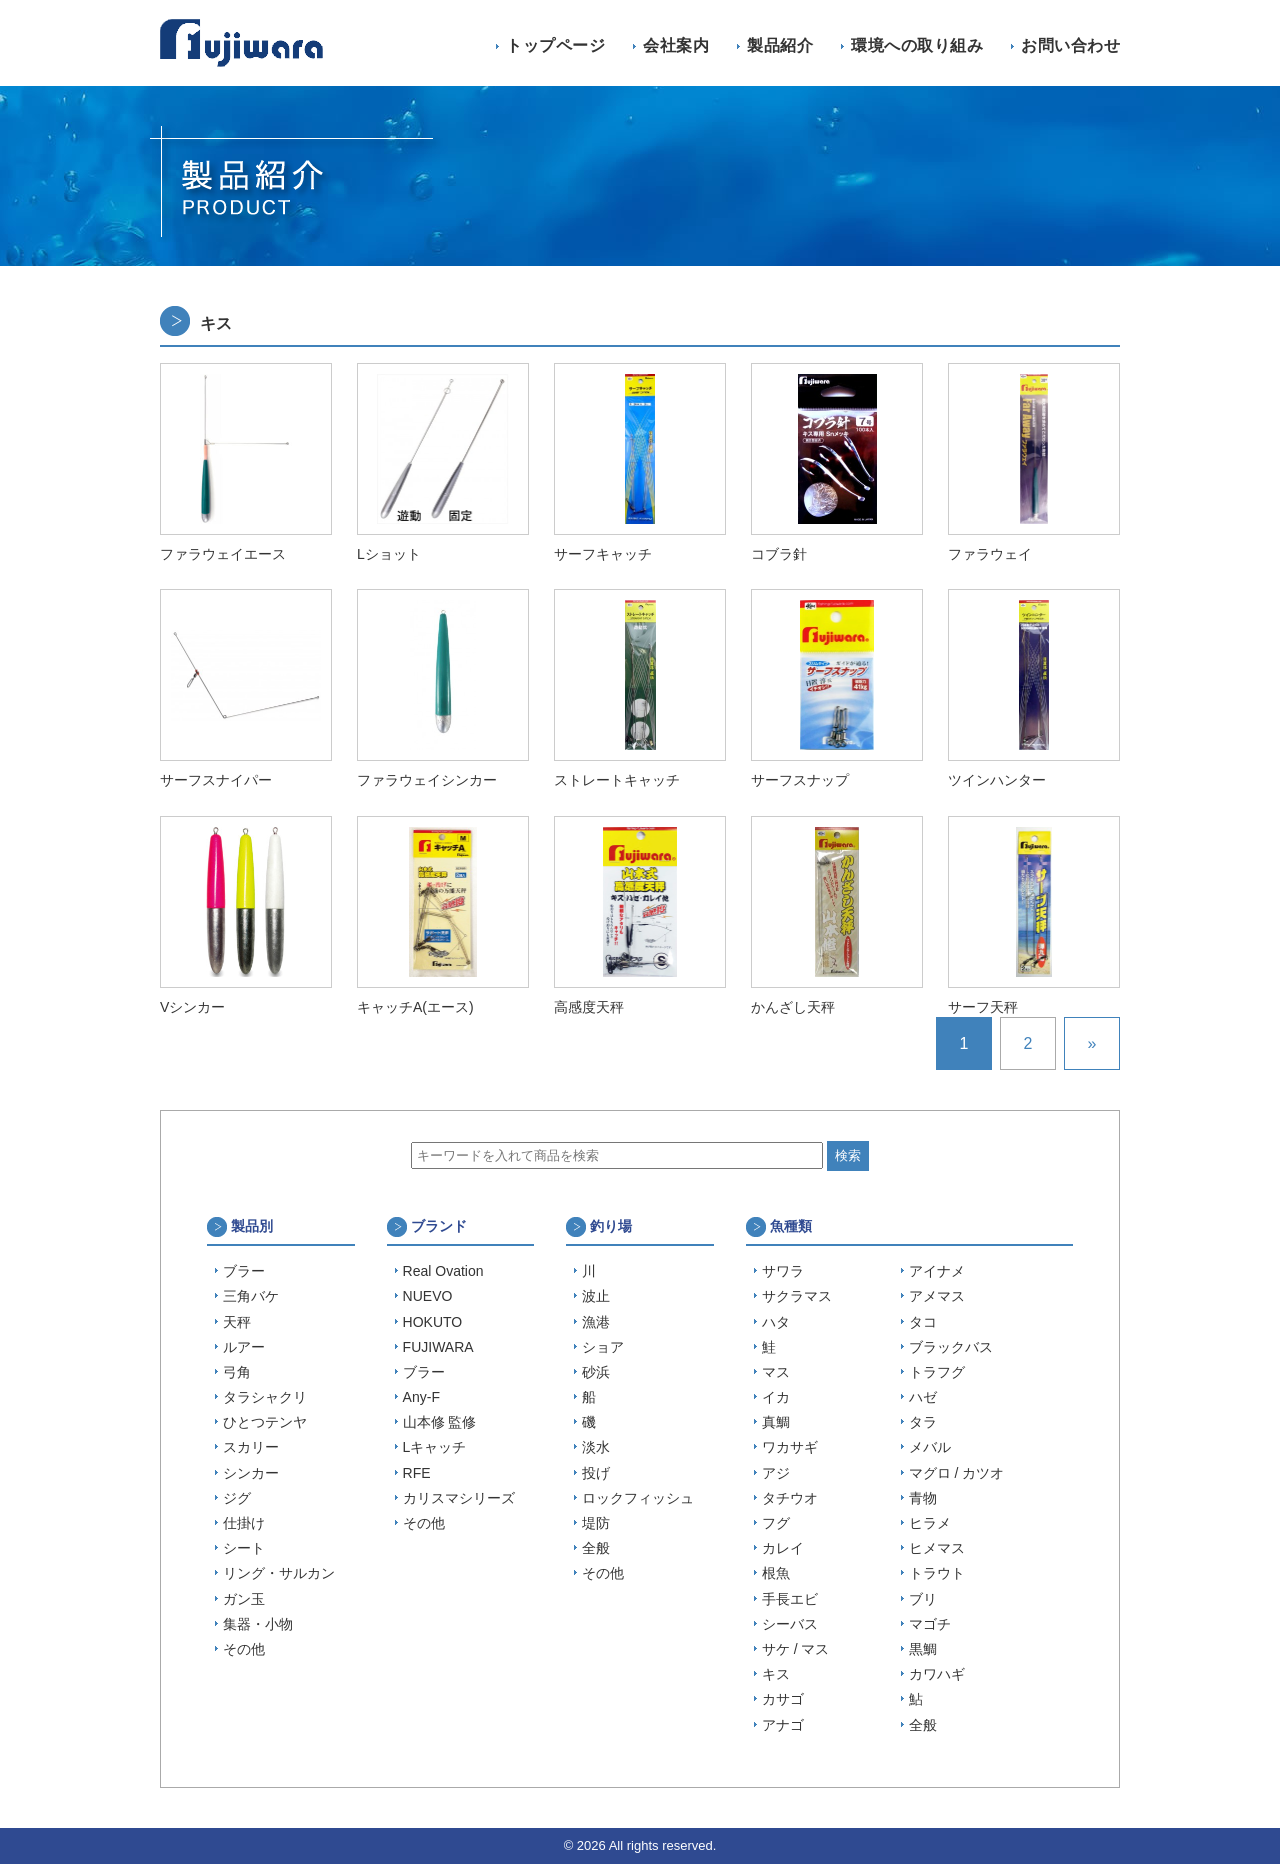 Image resolution: width=1280 pixels, height=1864 pixels. Describe the element at coordinates (776, 1674) in the screenshot. I see `キス` at that location.